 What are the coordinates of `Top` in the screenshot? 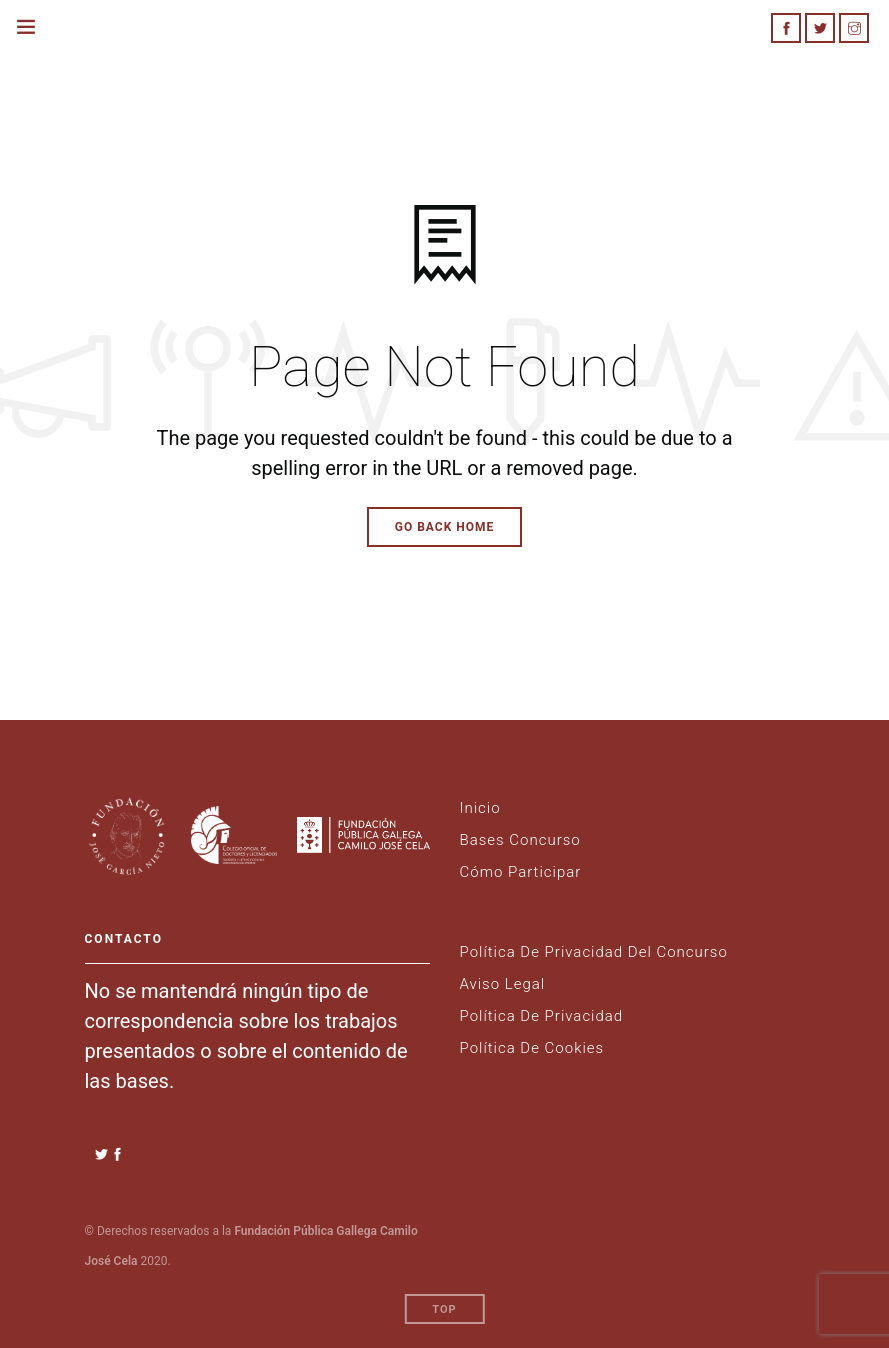 It's located at (444, 1309).